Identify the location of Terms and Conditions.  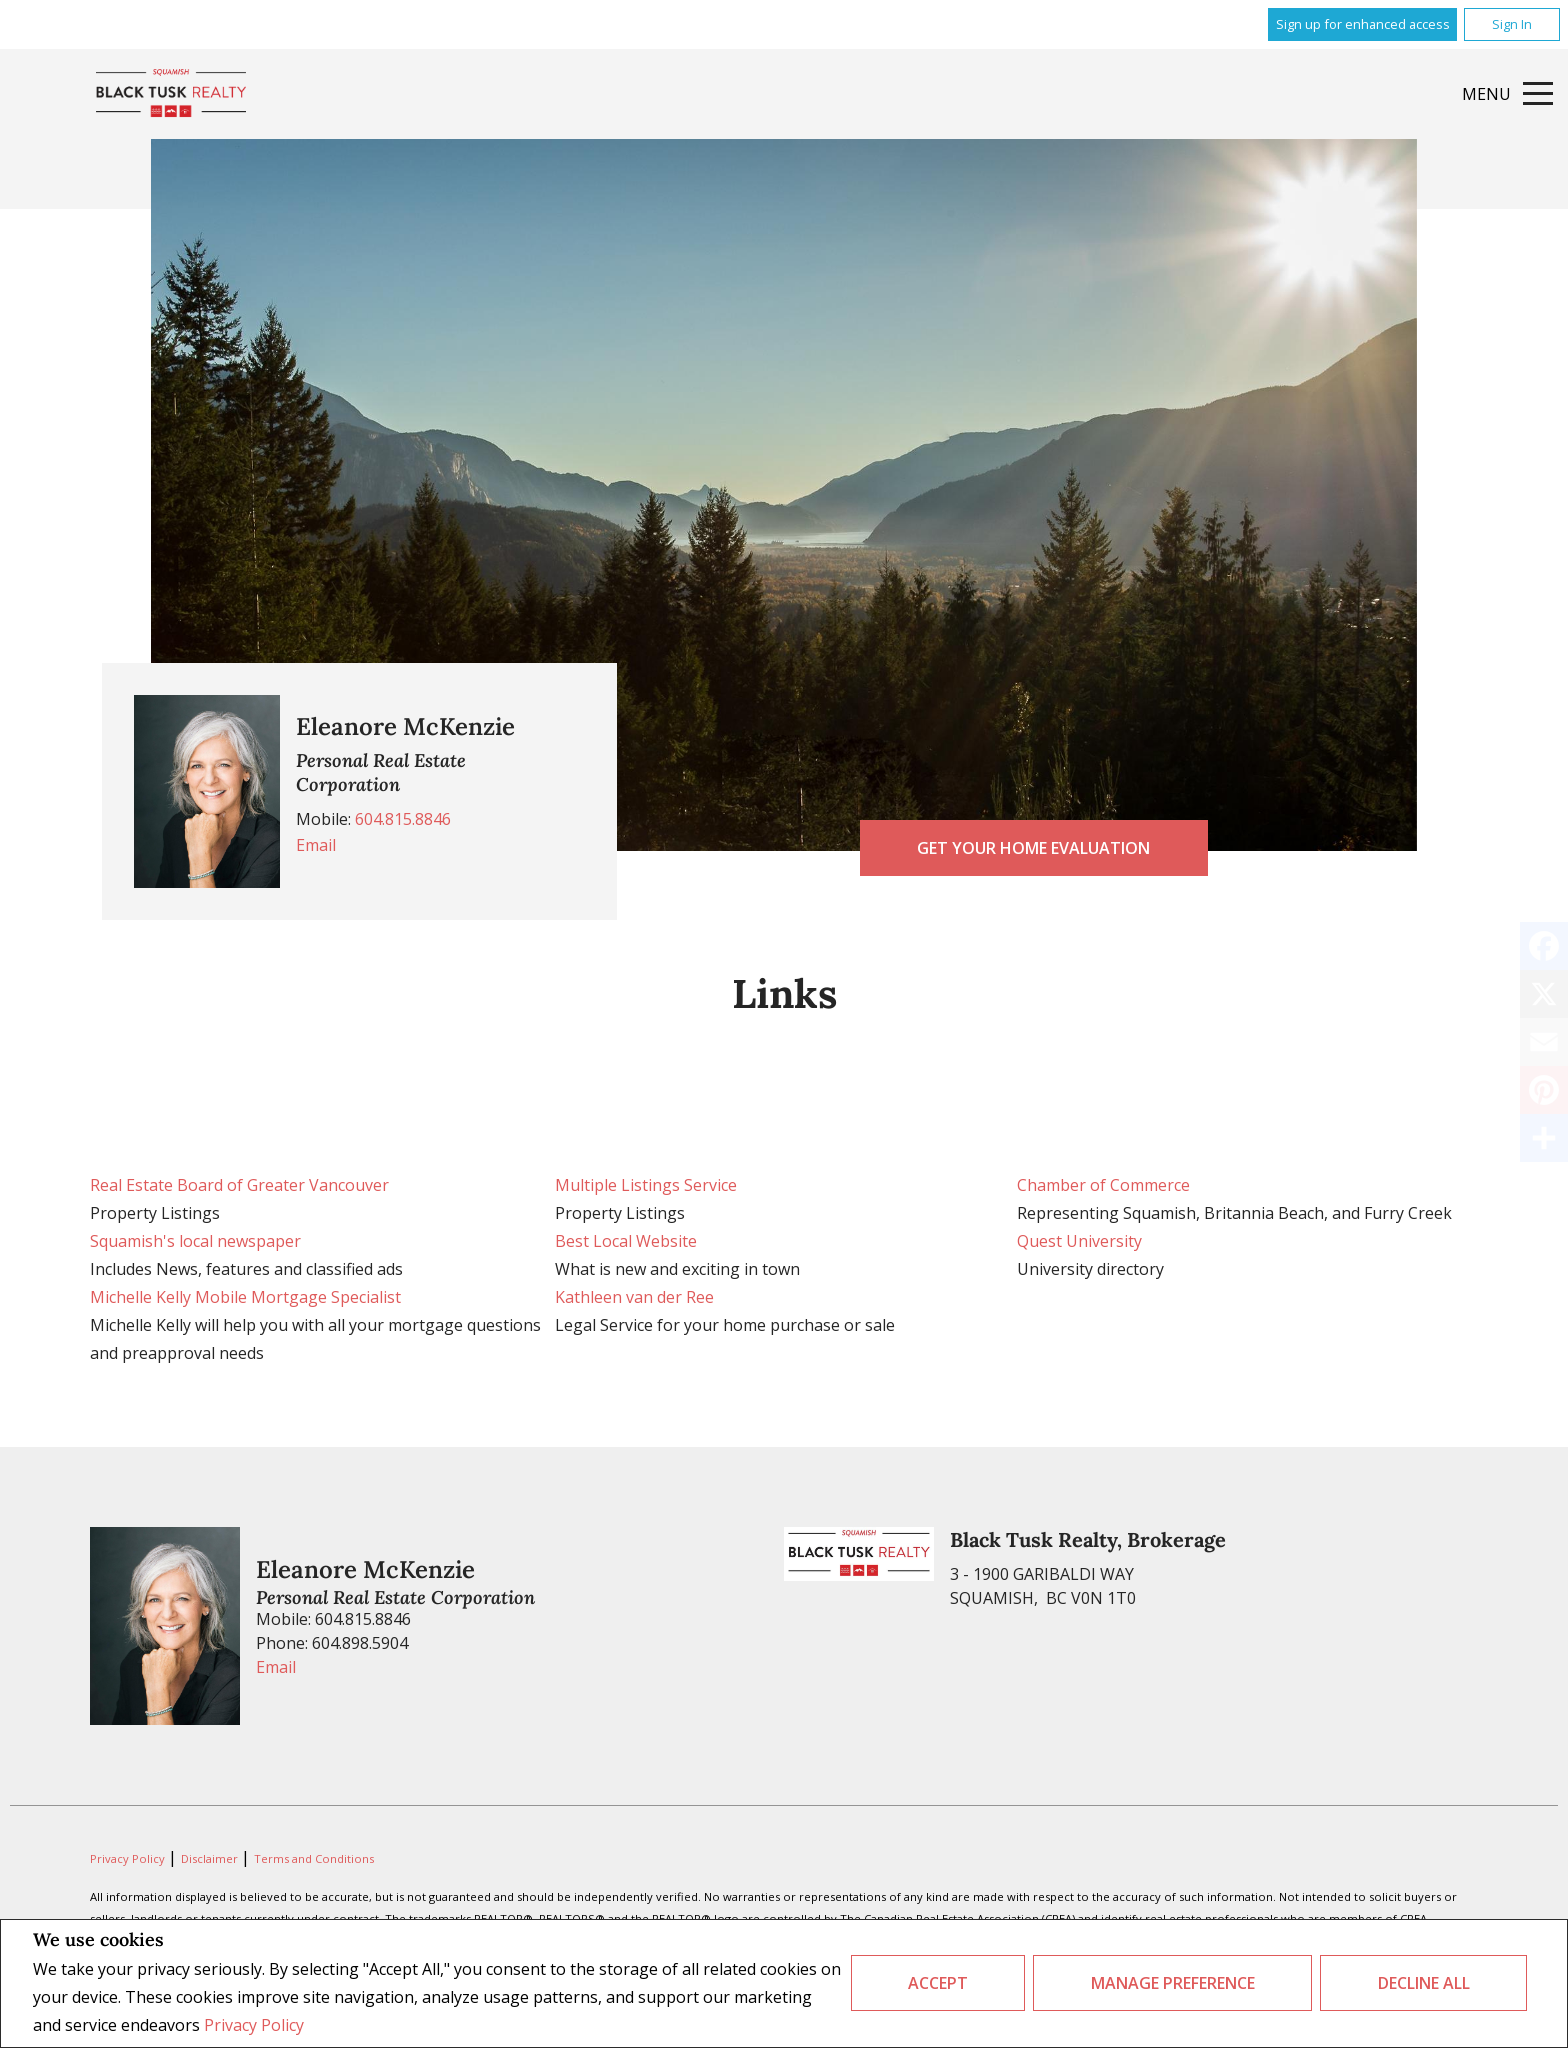
(314, 1858).